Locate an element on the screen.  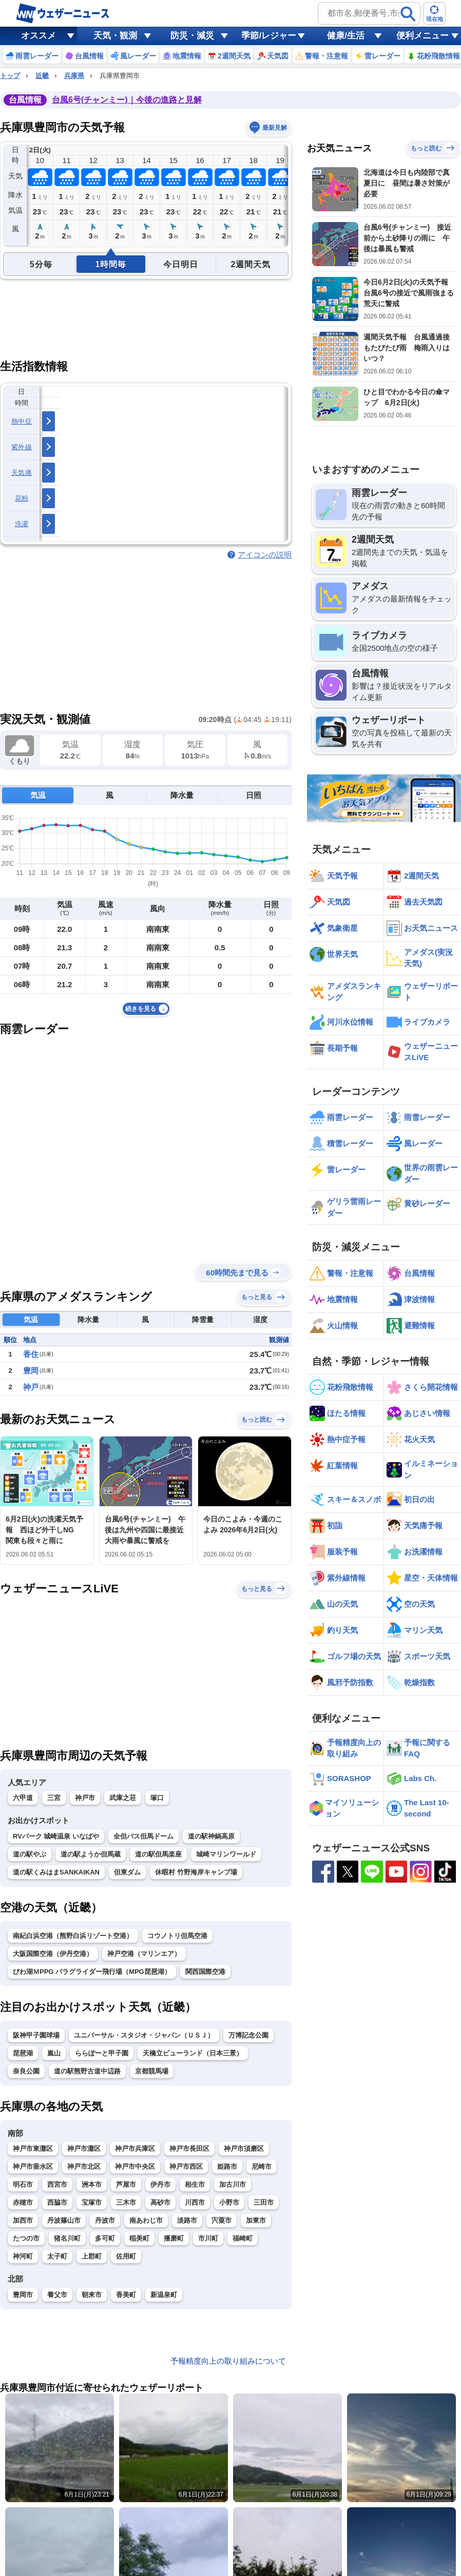
神河町 is located at coordinates (23, 2256).